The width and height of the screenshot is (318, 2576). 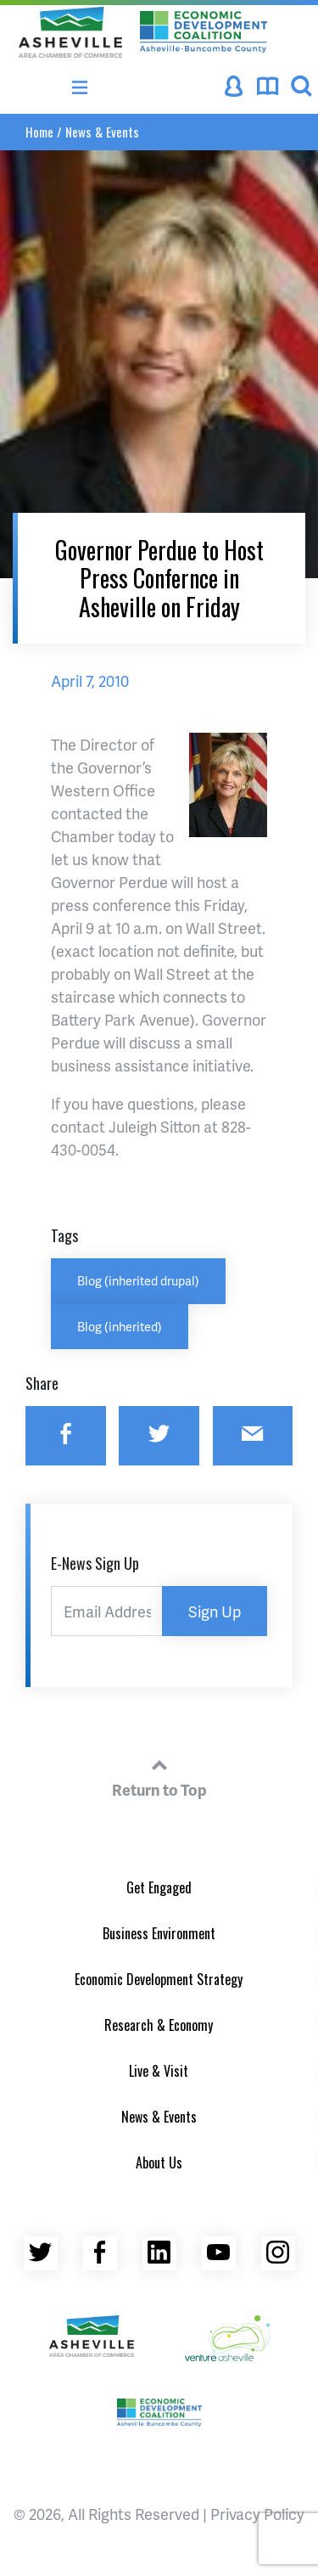 What do you see at coordinates (159, 1887) in the screenshot?
I see `Get Engaged` at bounding box center [159, 1887].